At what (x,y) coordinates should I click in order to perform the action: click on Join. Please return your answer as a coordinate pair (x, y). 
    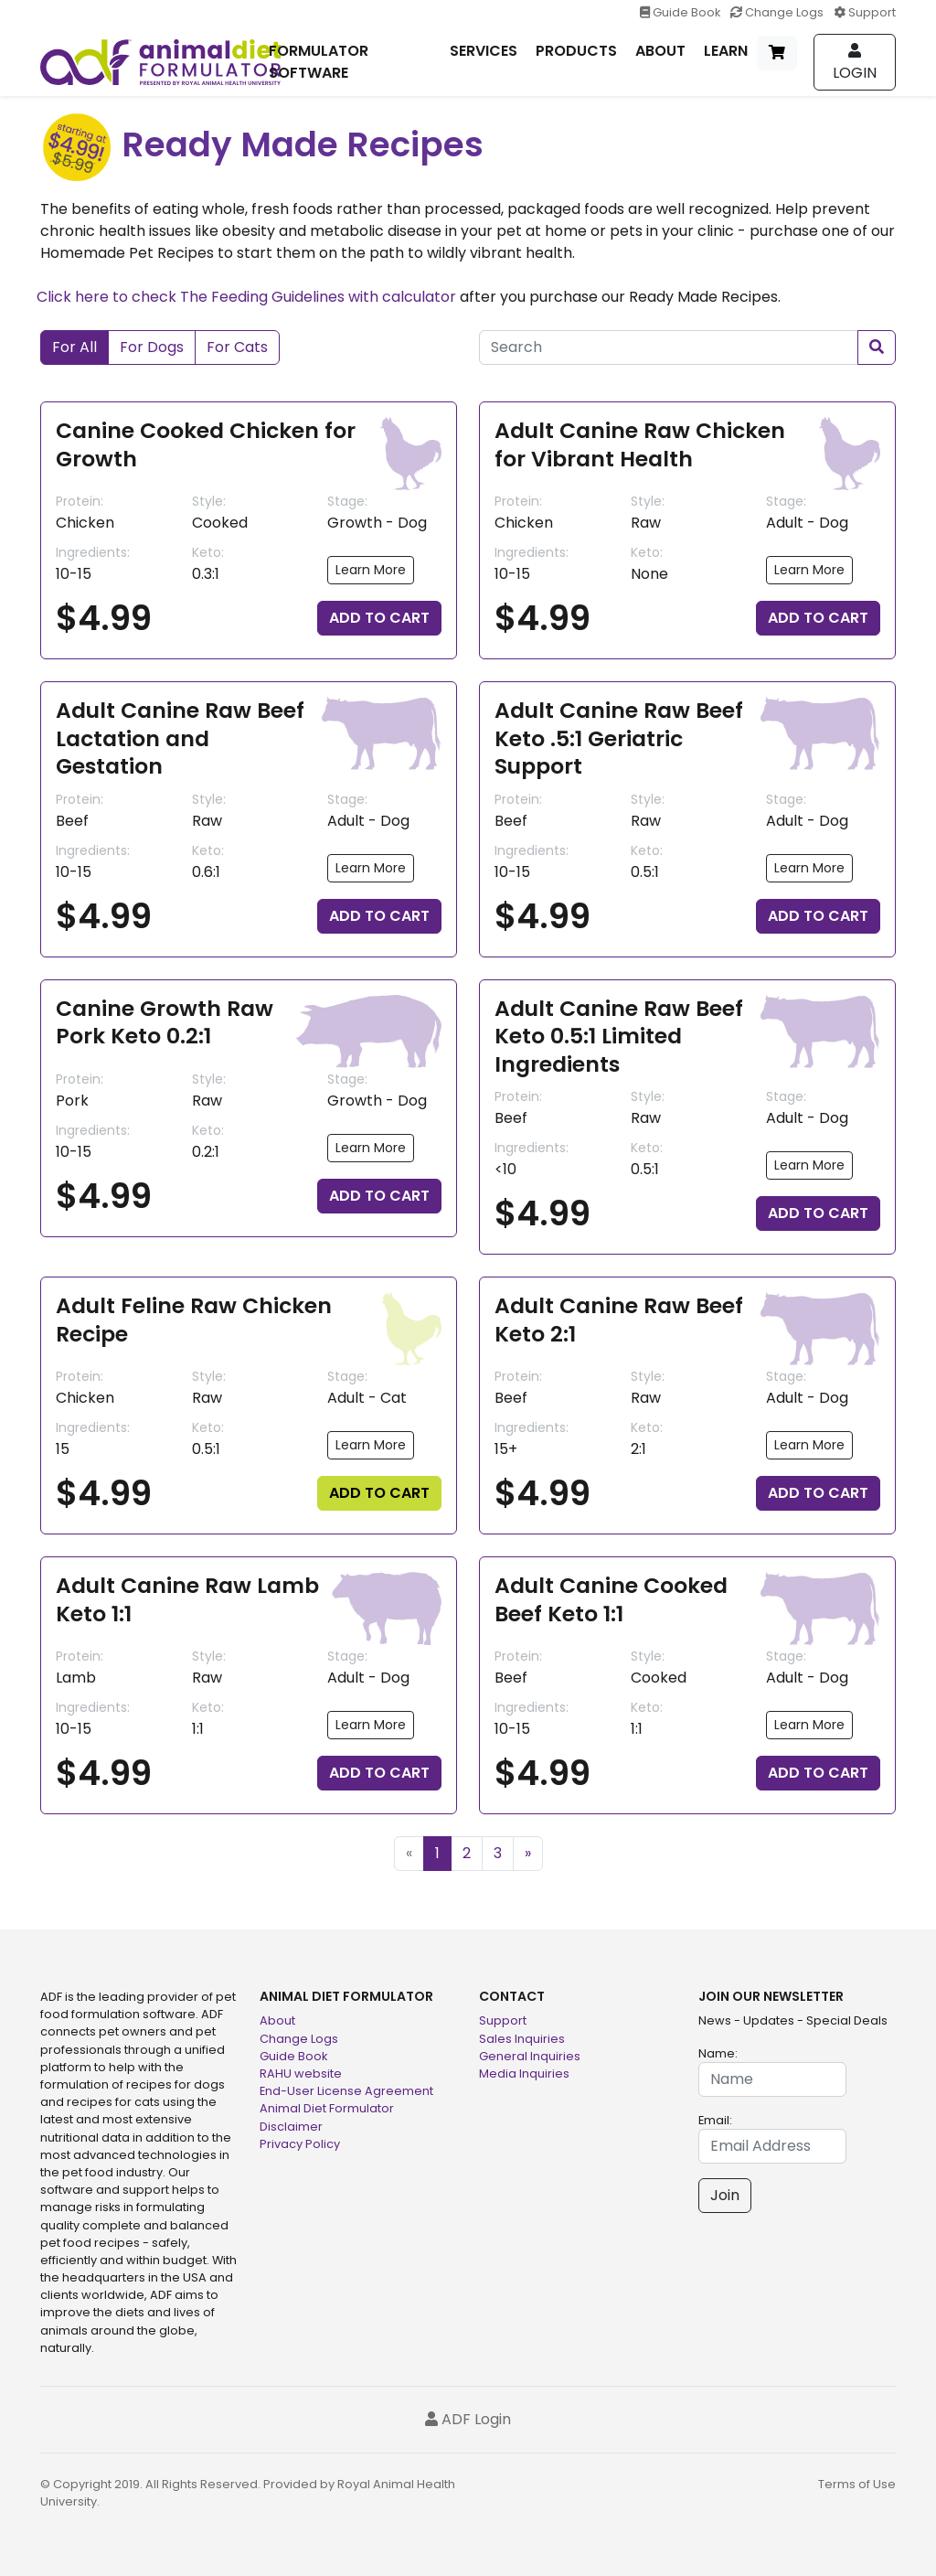
    Looking at the image, I should click on (724, 2195).